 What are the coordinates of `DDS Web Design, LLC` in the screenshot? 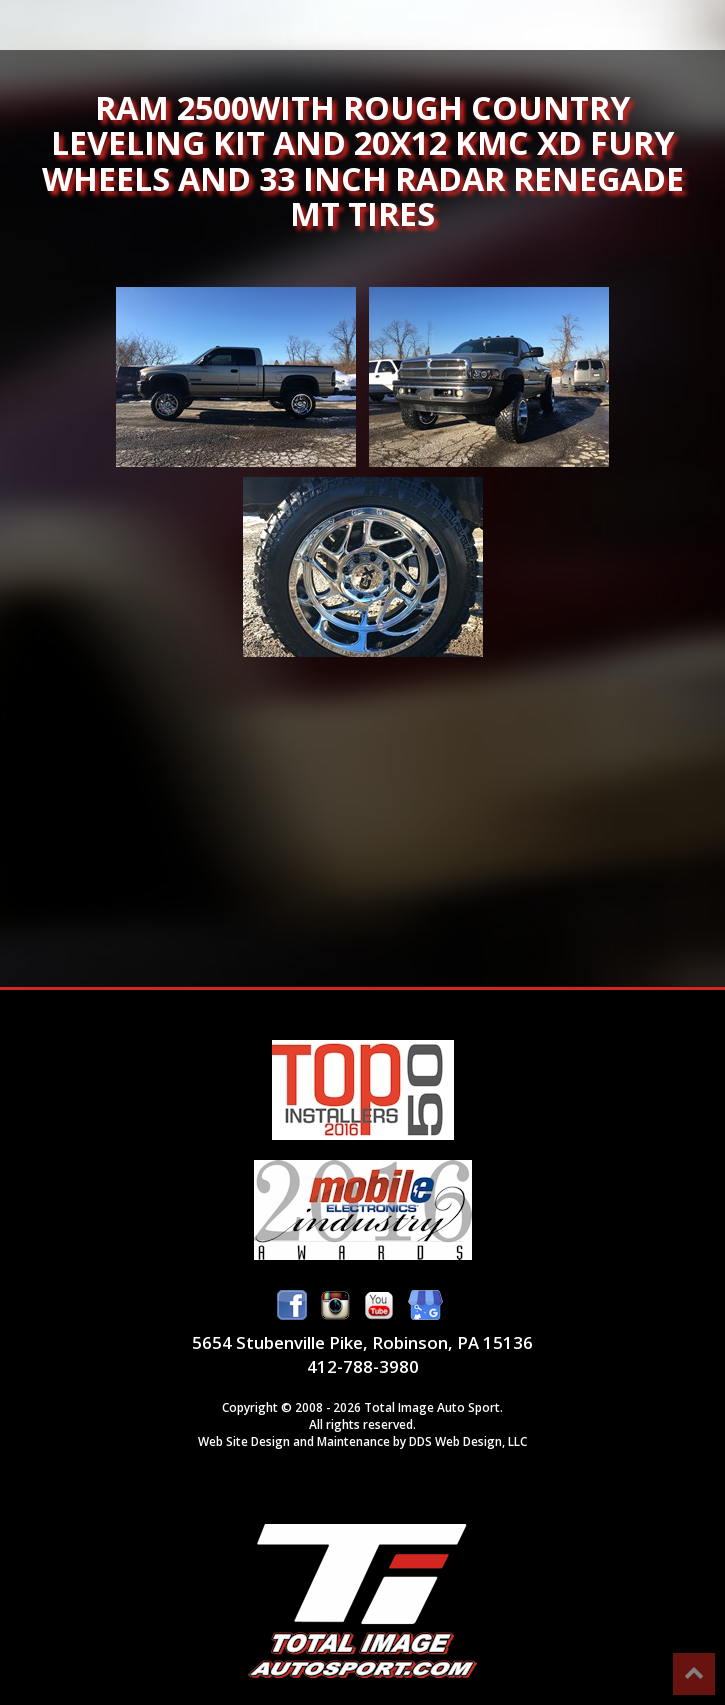 It's located at (468, 1441).